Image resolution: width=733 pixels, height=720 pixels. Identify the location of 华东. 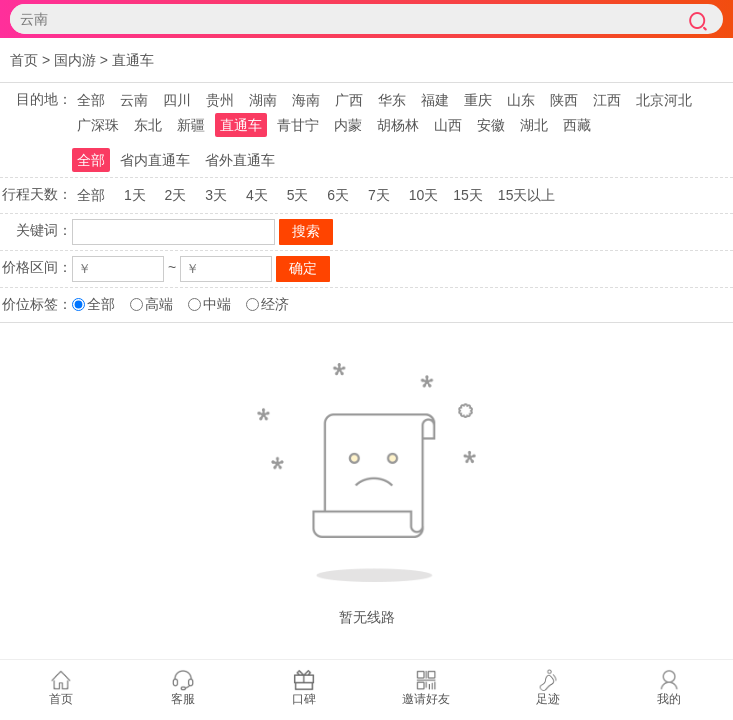
(392, 100).